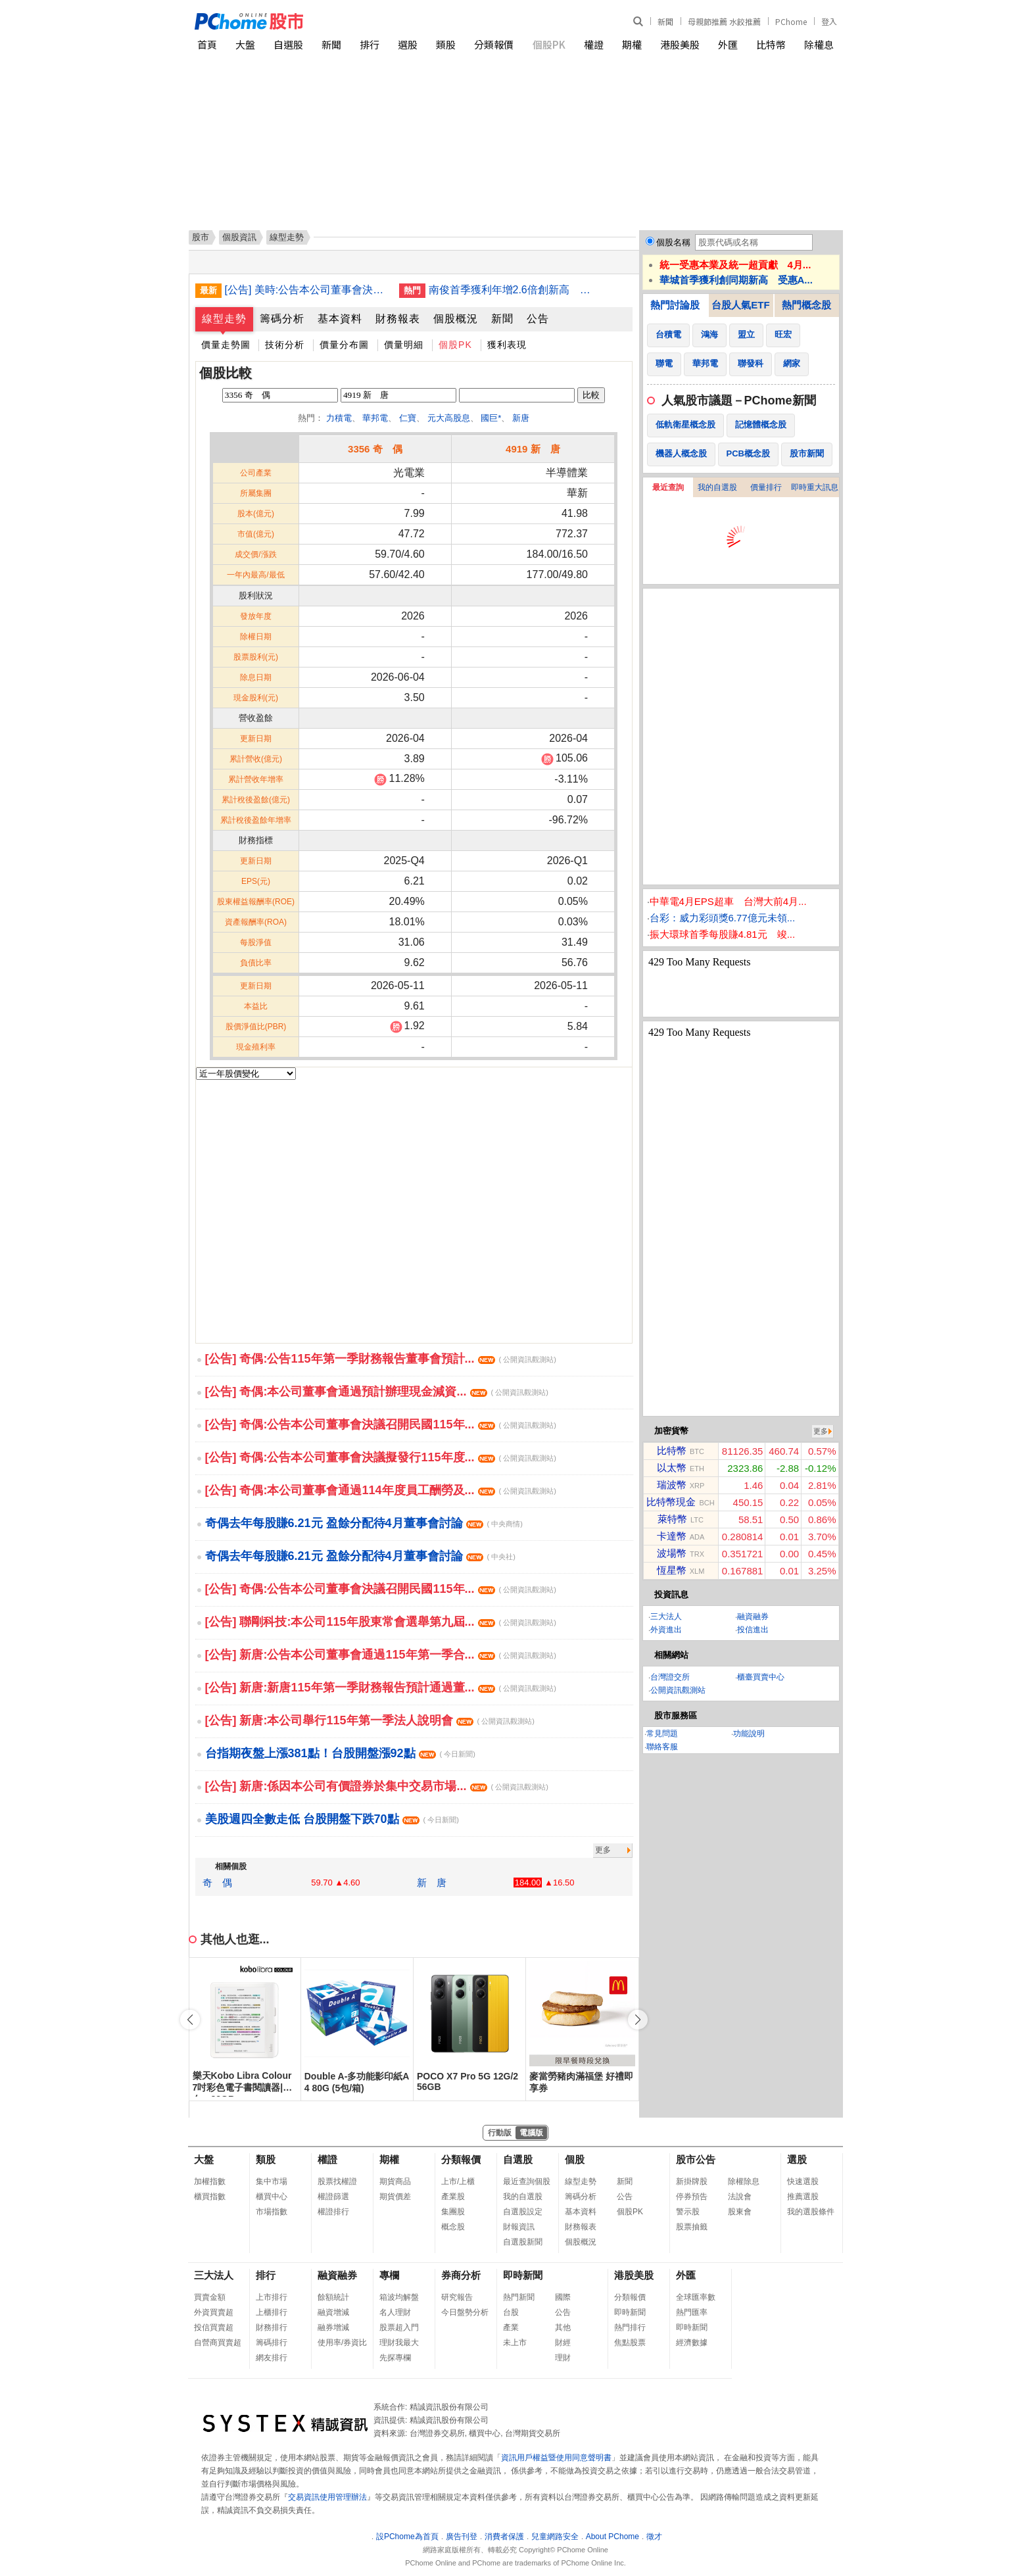 Image resolution: width=1031 pixels, height=2576 pixels. I want to click on 網友排行, so click(271, 2357).